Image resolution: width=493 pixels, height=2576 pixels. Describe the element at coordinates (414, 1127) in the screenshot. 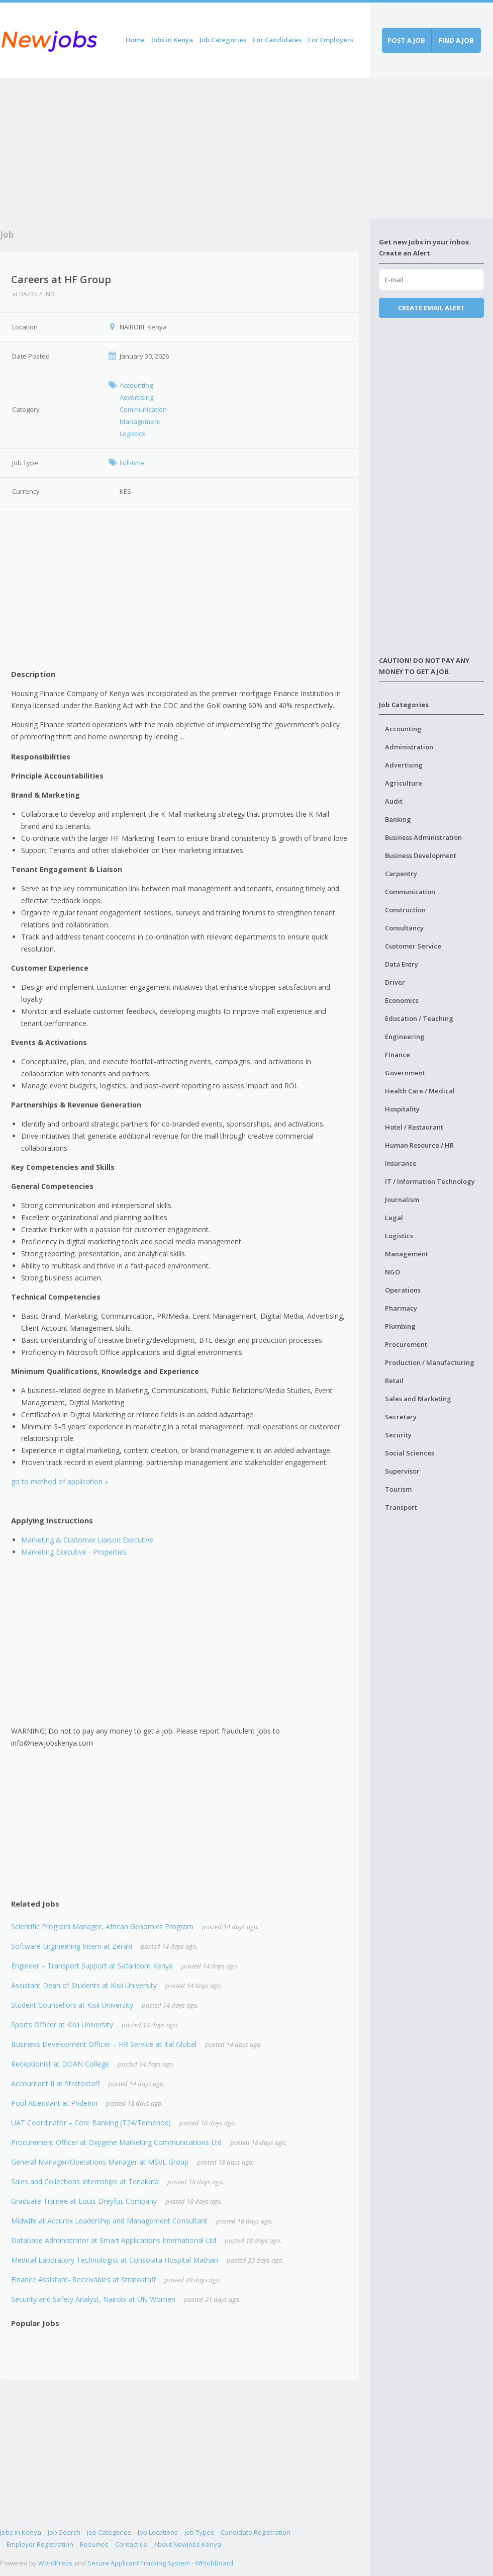

I see `Hotel / Restaurant` at that location.